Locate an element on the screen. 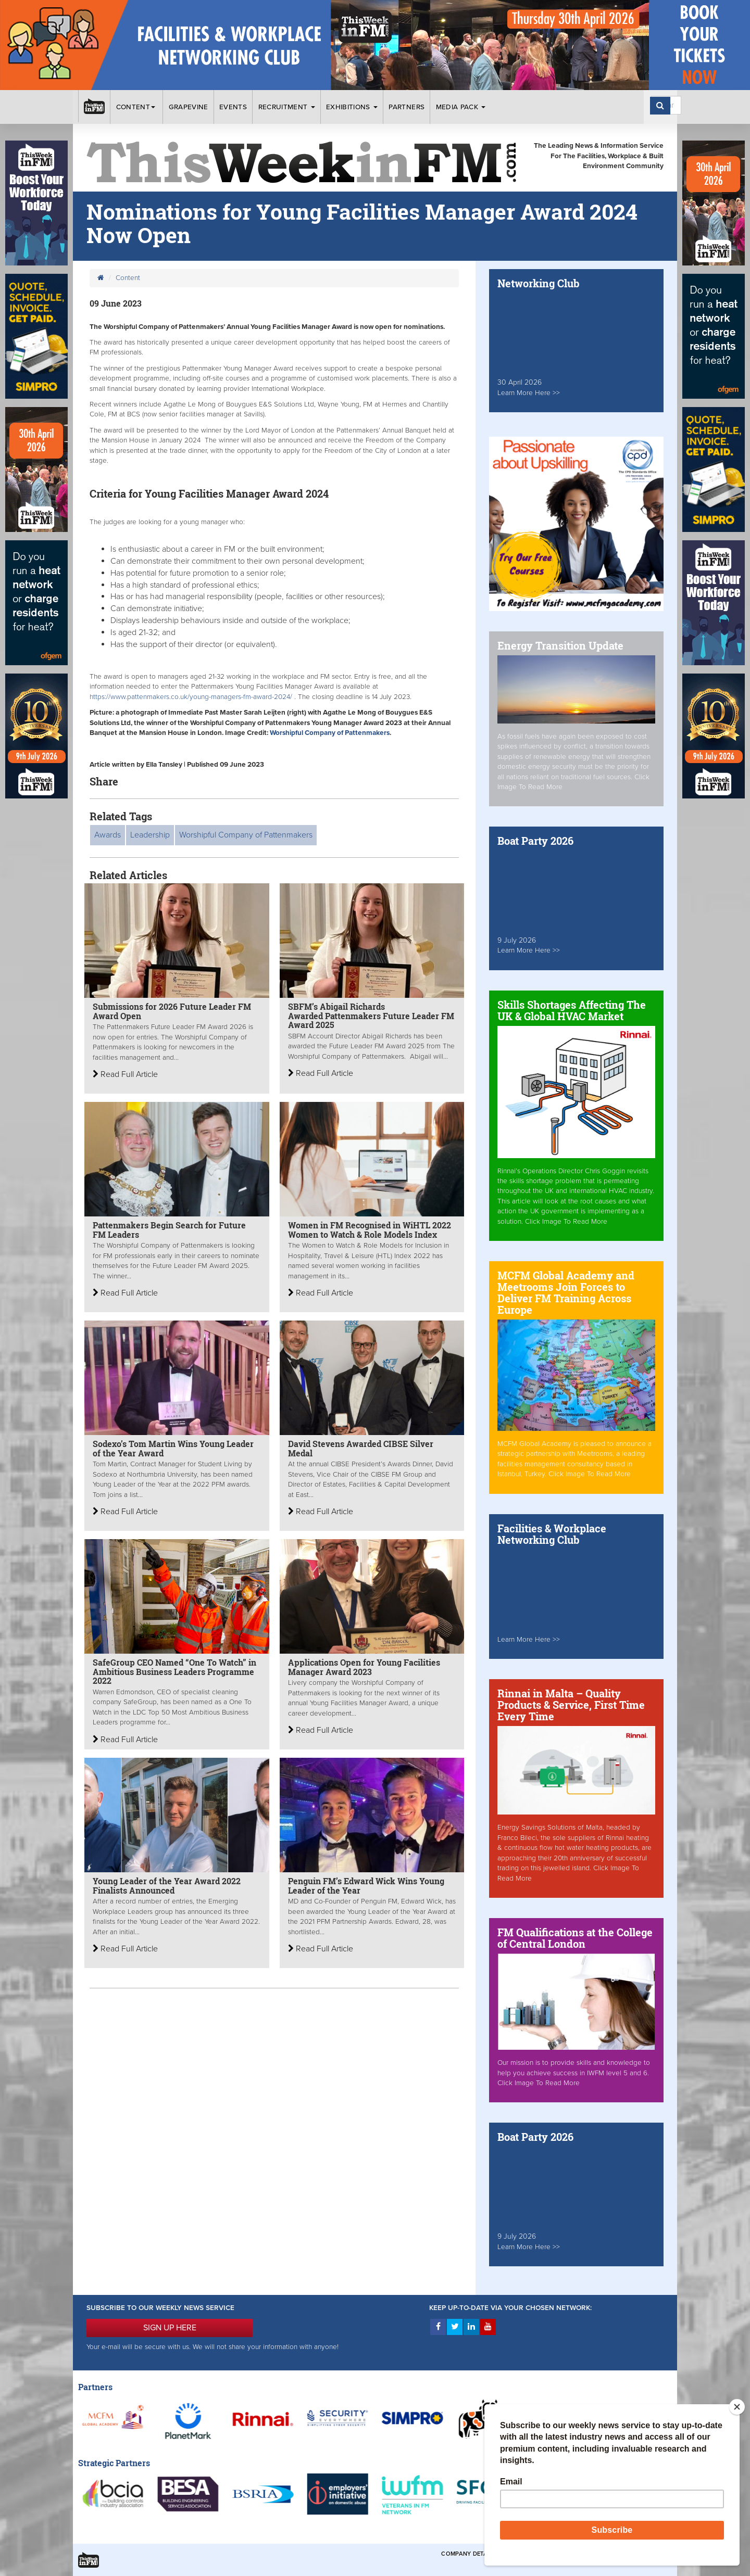  https://www.pattenmakers.co.uk/young-managers-fm-award-2024/ is located at coordinates (191, 697).